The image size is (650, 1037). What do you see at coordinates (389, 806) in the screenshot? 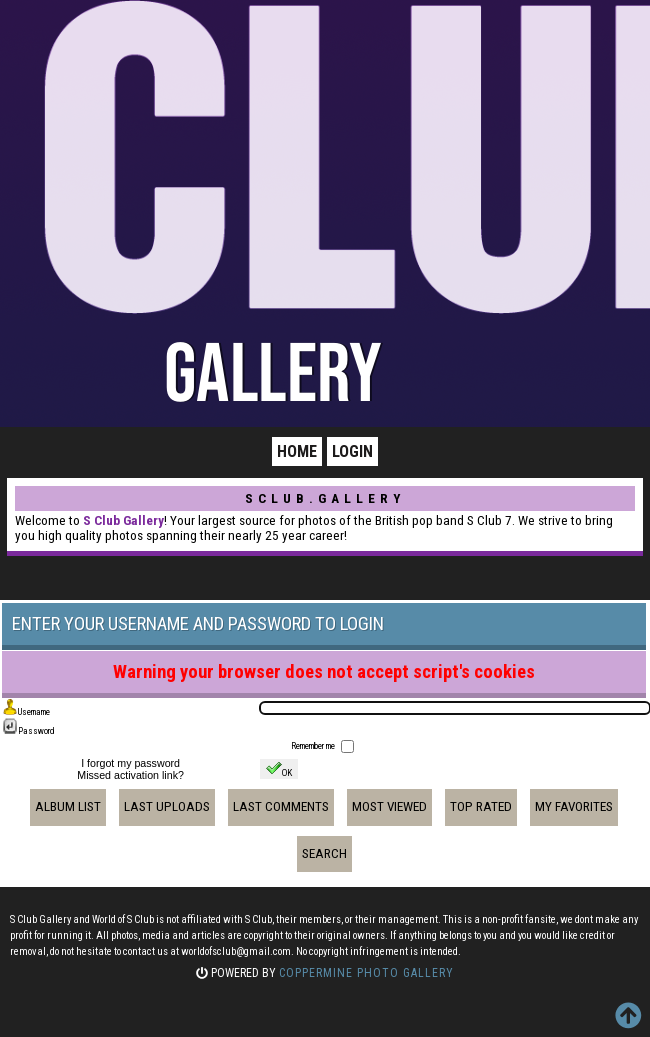
I see `Most viewed` at bounding box center [389, 806].